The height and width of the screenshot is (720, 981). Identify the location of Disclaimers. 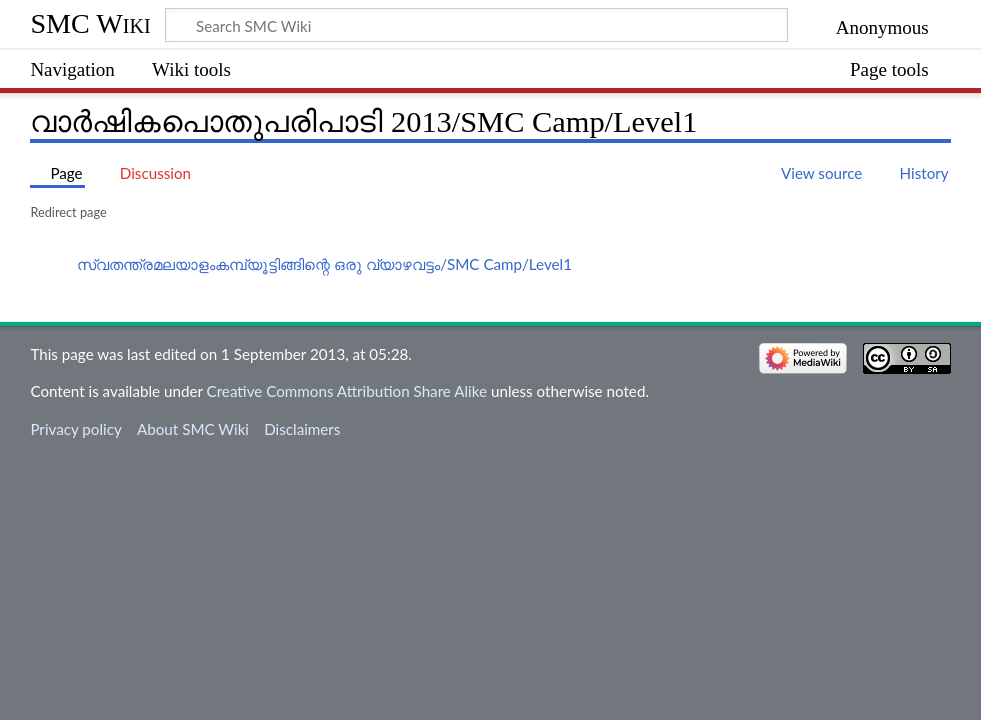
(302, 429).